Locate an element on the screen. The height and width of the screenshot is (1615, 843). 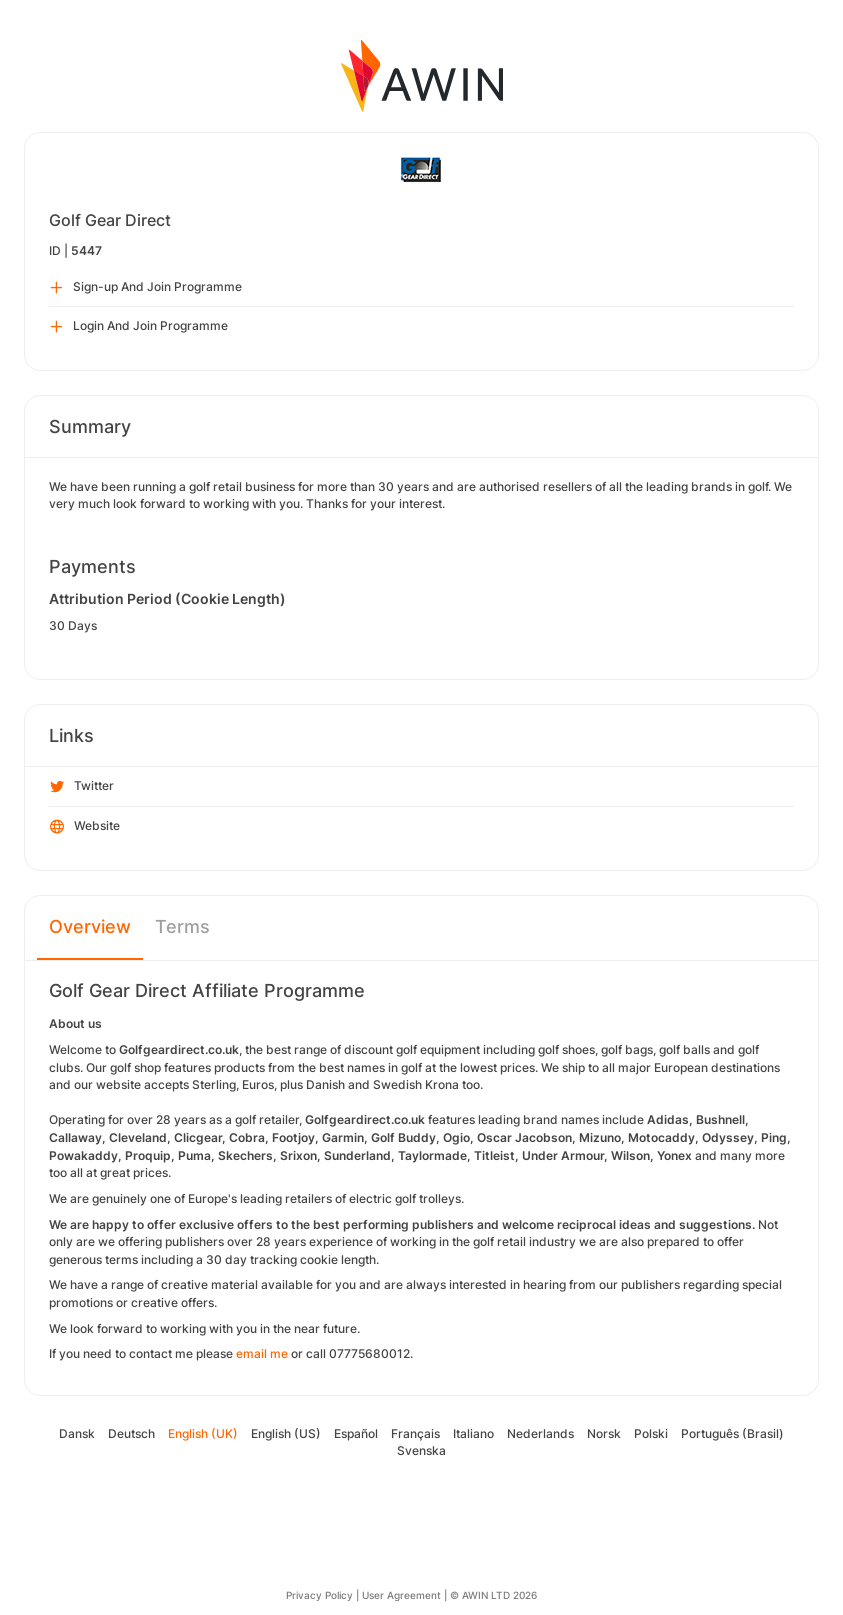
Overview is located at coordinates (90, 926).